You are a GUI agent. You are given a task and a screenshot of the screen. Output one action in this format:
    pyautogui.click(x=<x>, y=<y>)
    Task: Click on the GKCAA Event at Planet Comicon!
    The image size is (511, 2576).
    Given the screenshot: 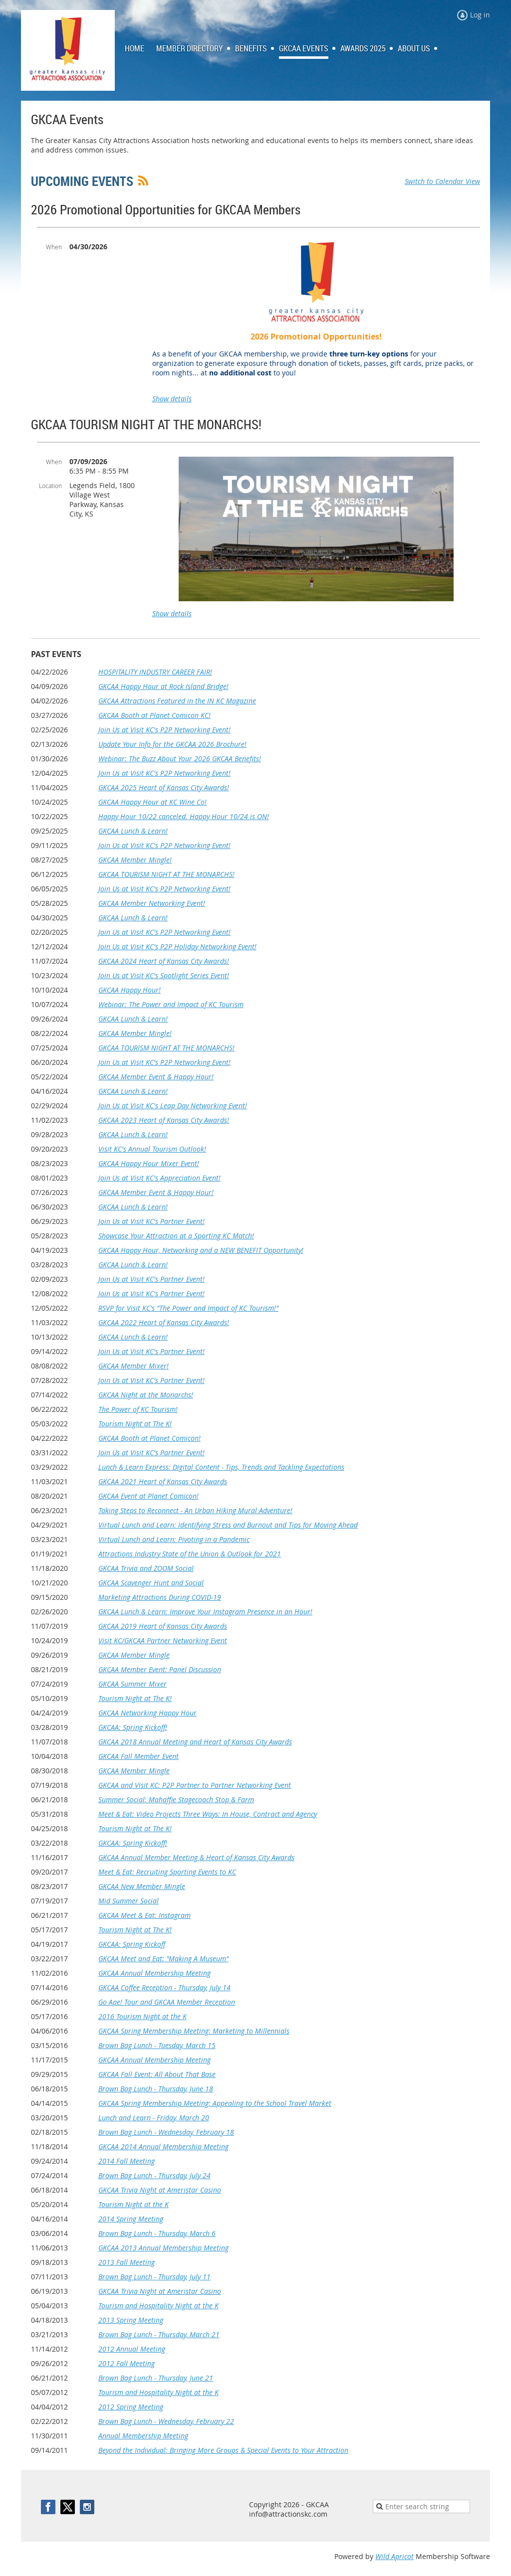 What is the action you would take?
    pyautogui.click(x=148, y=1496)
    